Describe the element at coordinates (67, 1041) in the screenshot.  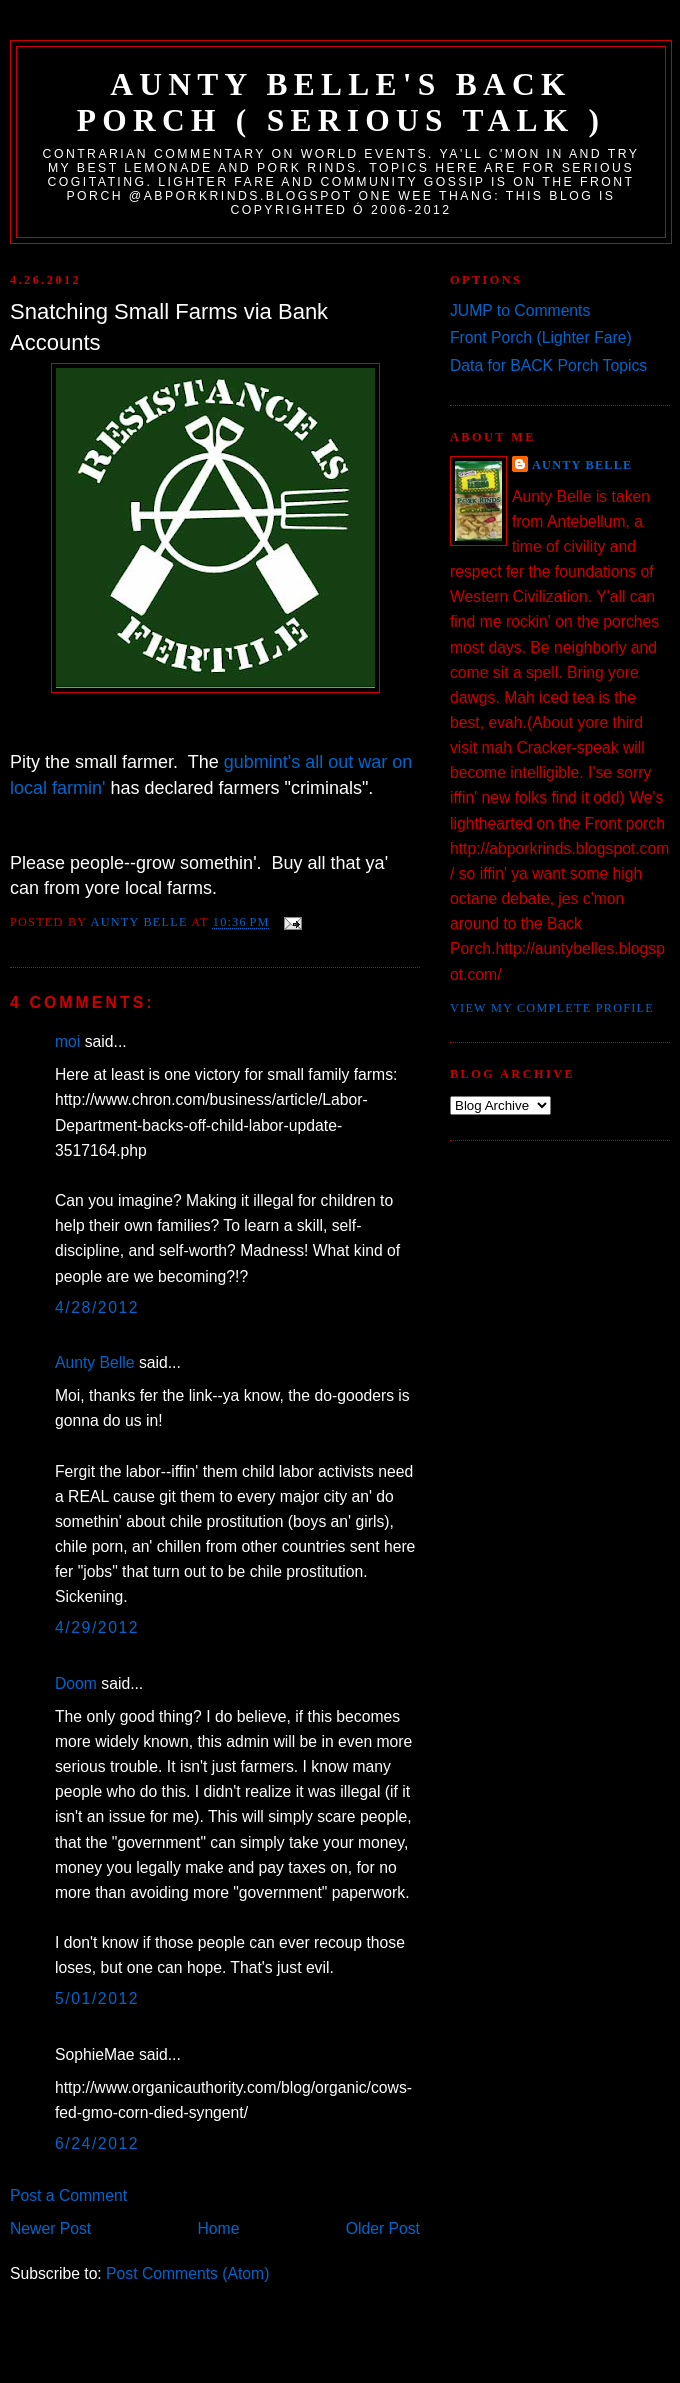
I see `moi` at that location.